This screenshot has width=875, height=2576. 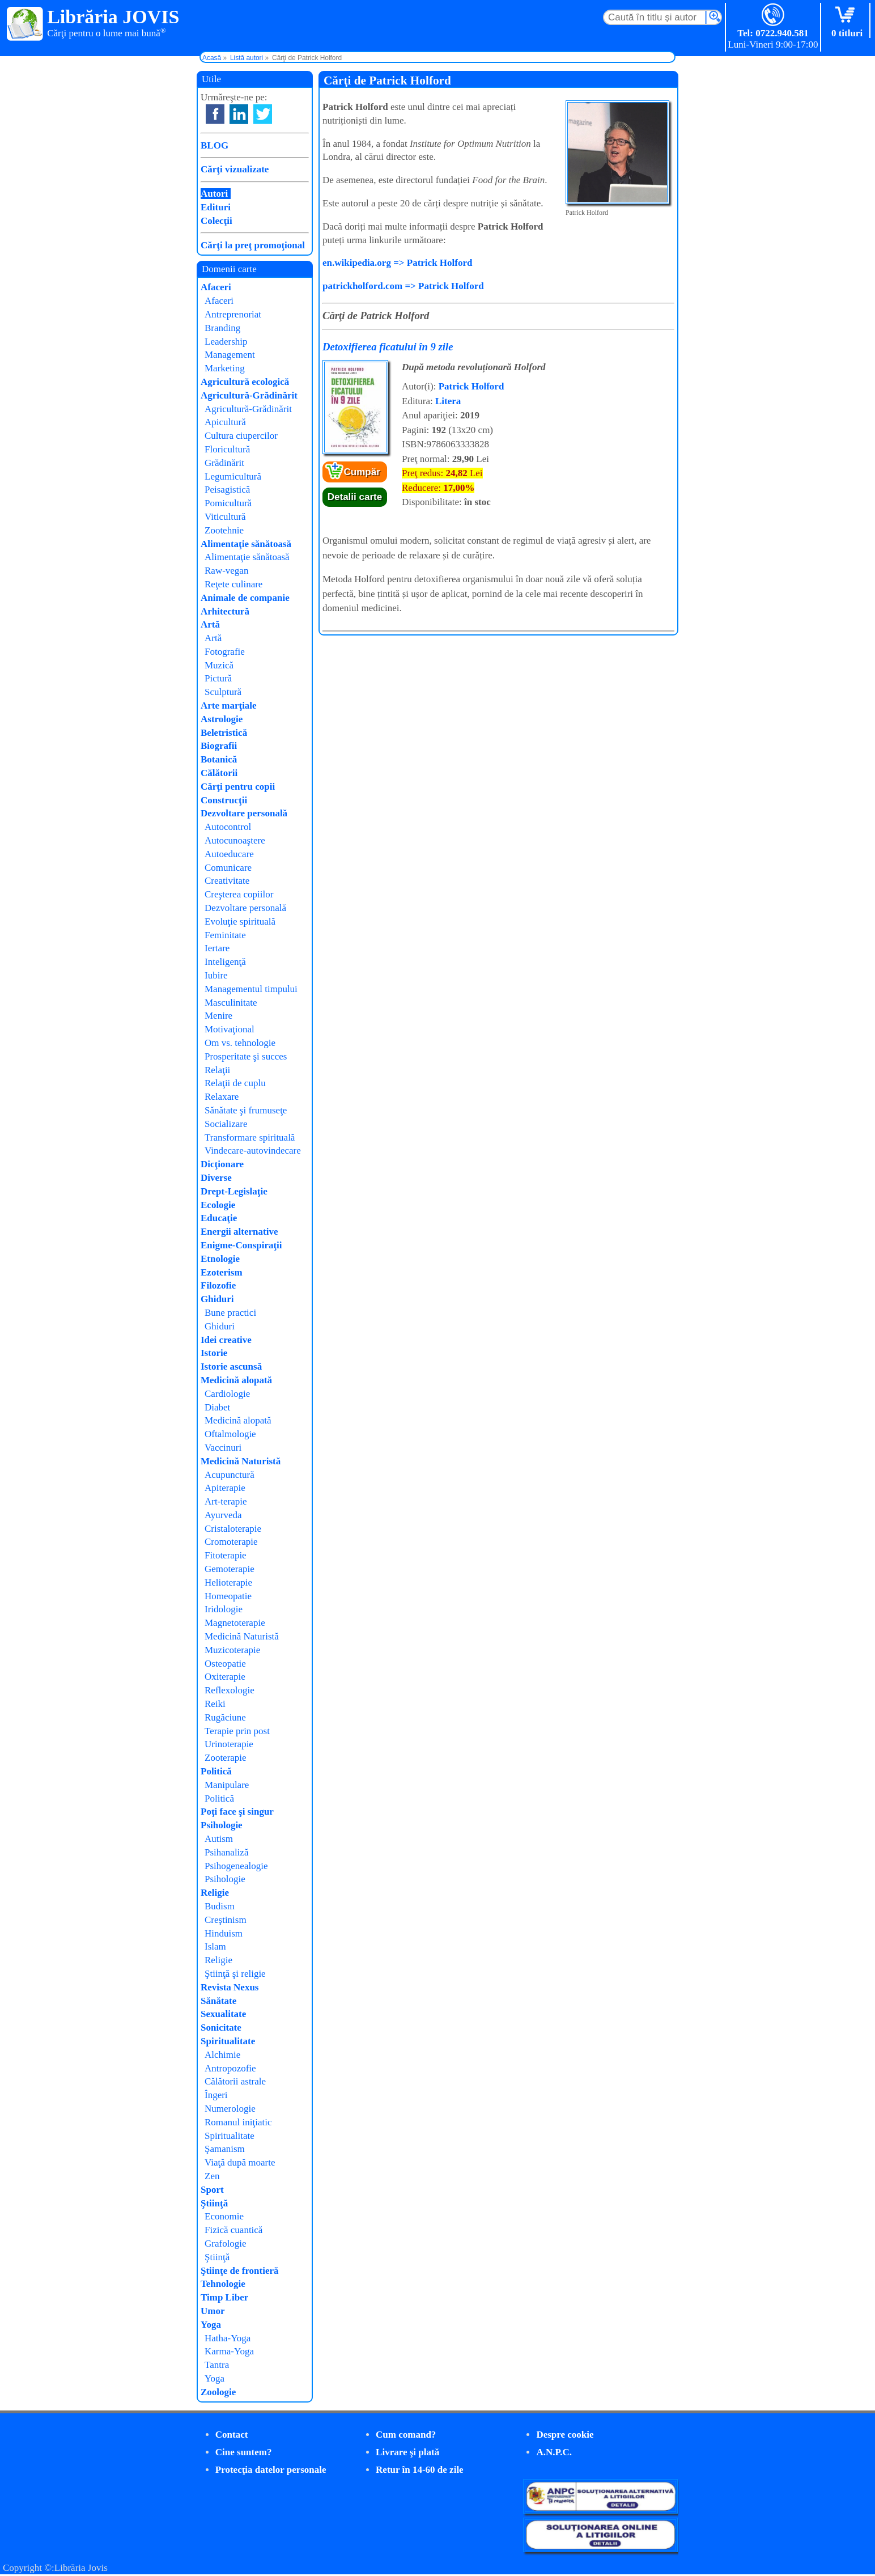 I want to click on BLOG, so click(x=214, y=145).